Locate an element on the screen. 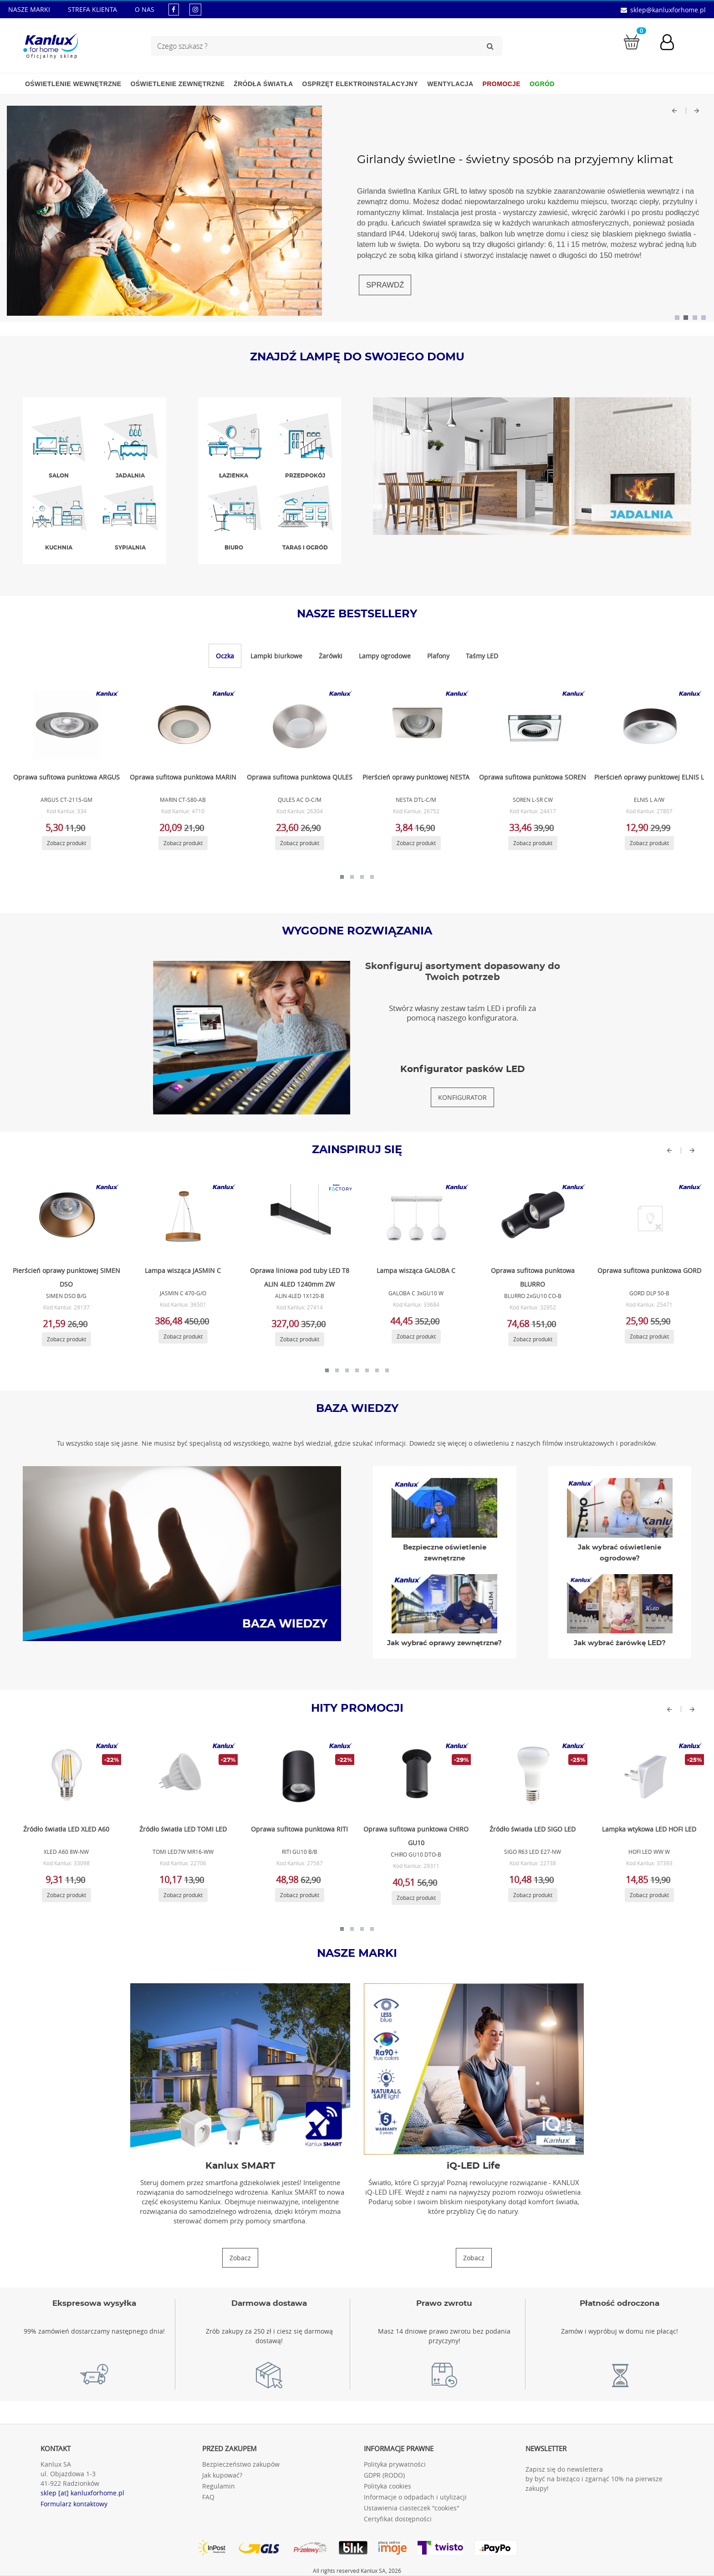 Image resolution: width=714 pixels, height=2576 pixels. Pierścień oprawy punktowej ELNIS L [Zobacz produkt ELNIS L A/W] is located at coordinates (649, 777).